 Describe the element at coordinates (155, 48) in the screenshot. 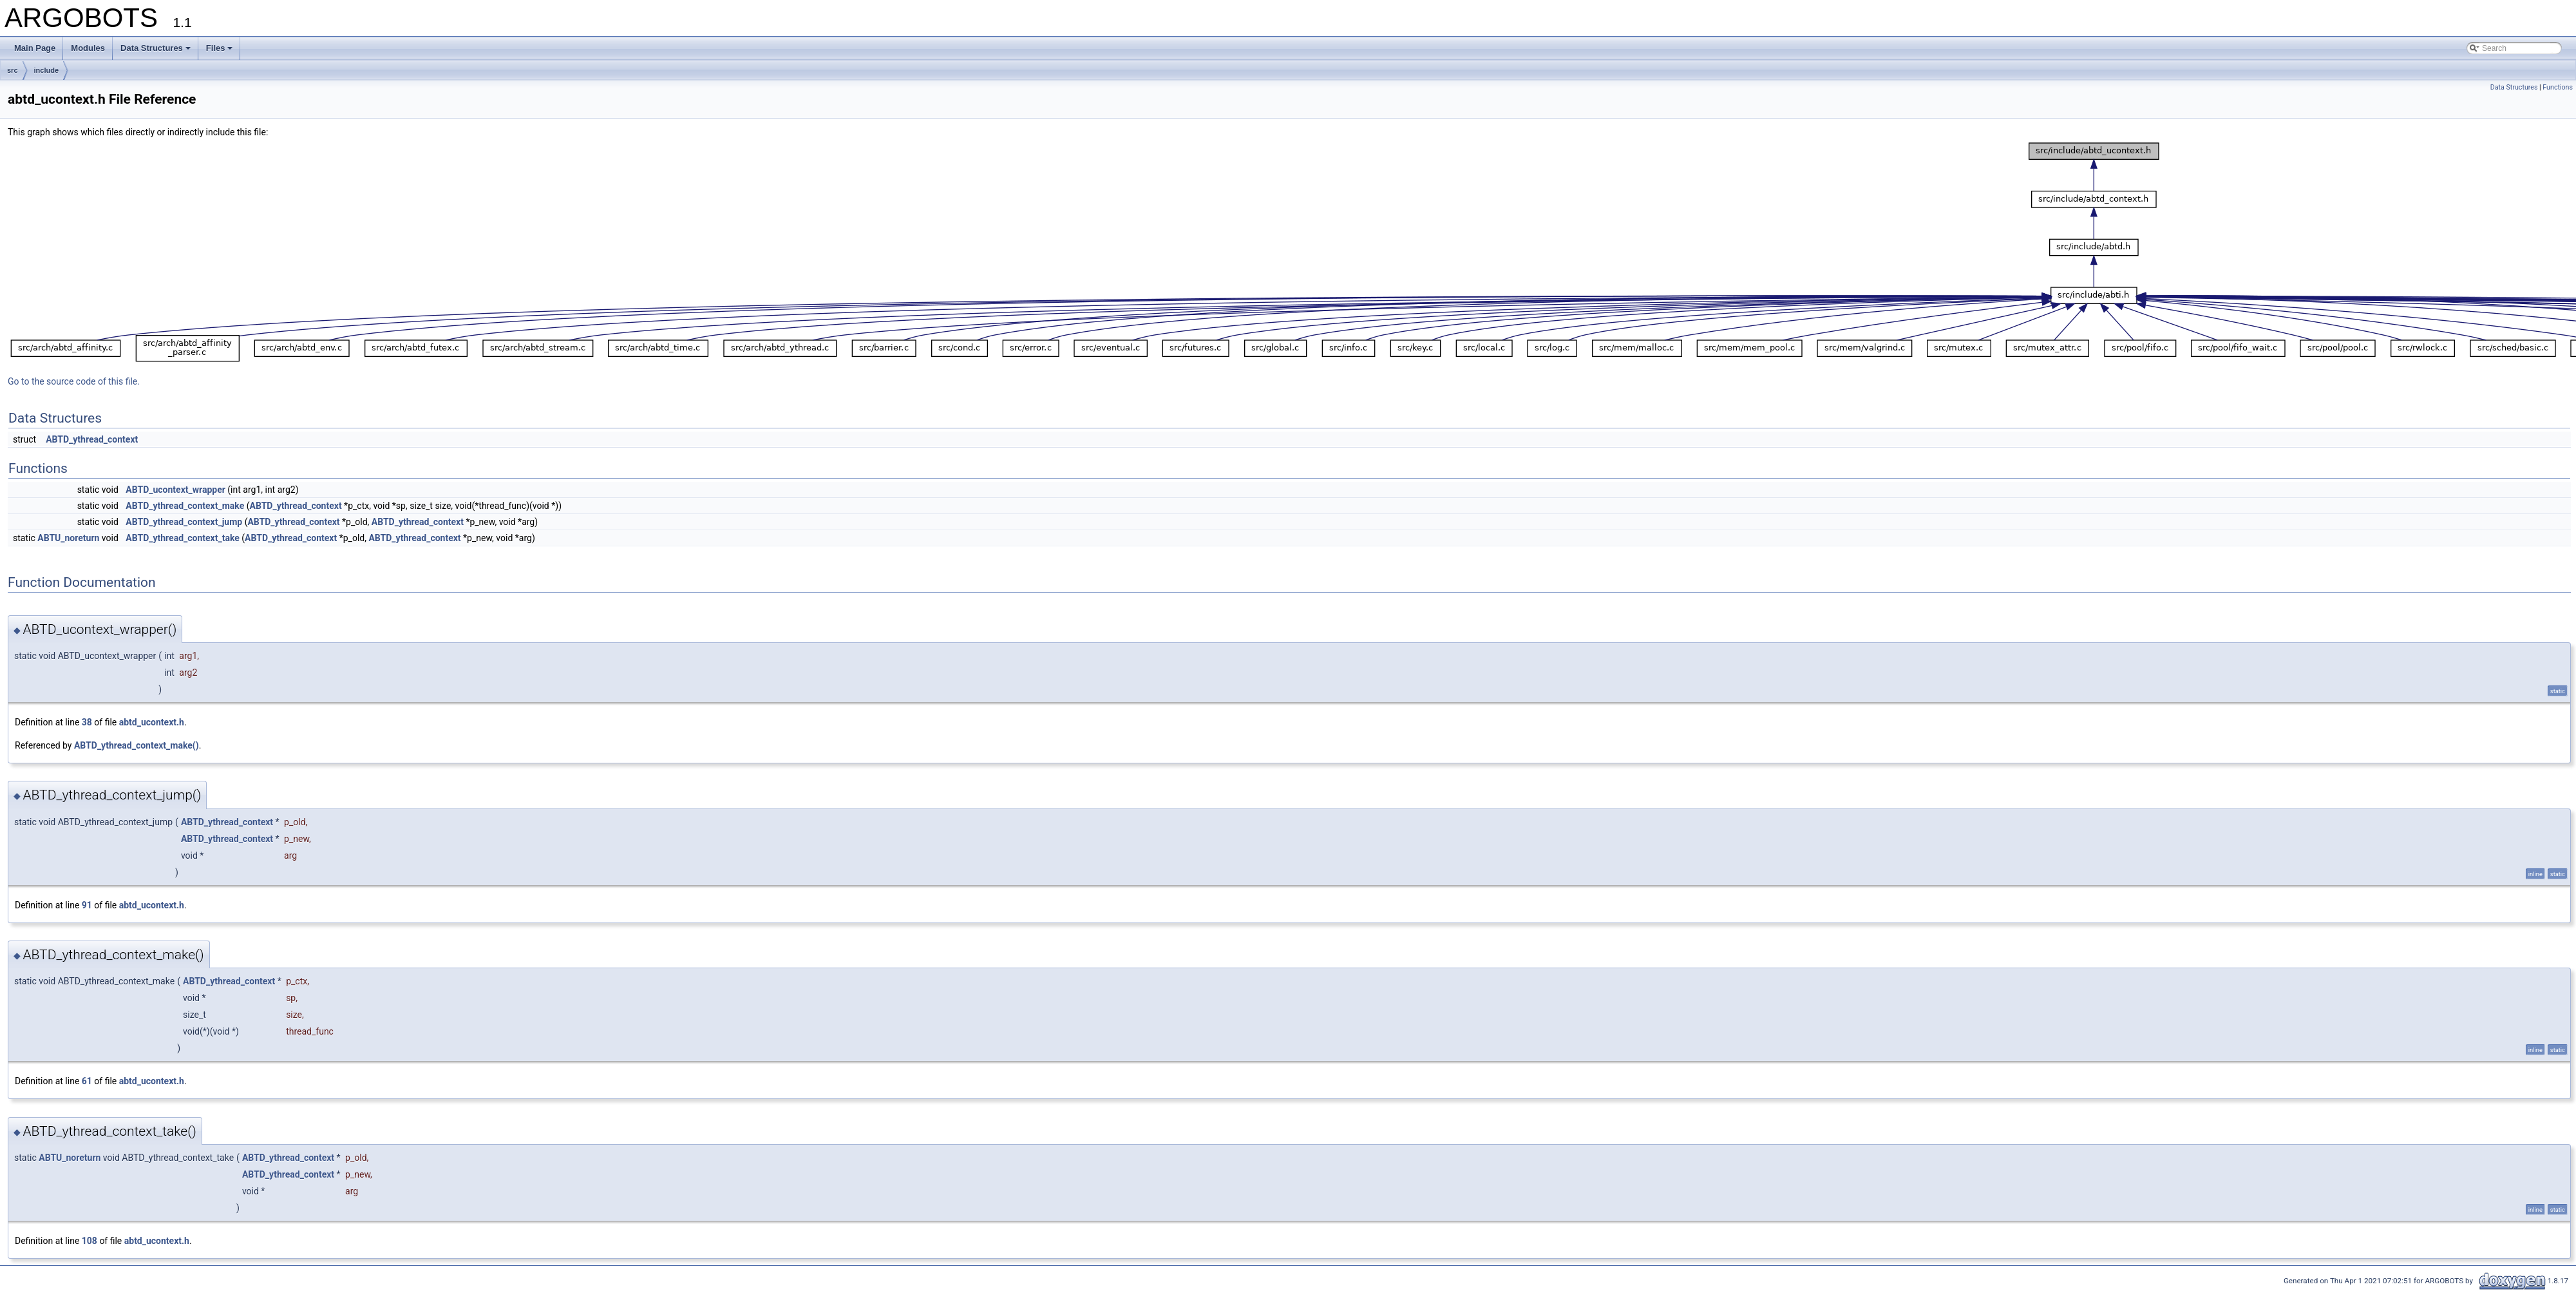

I see `Data Structures` at that location.